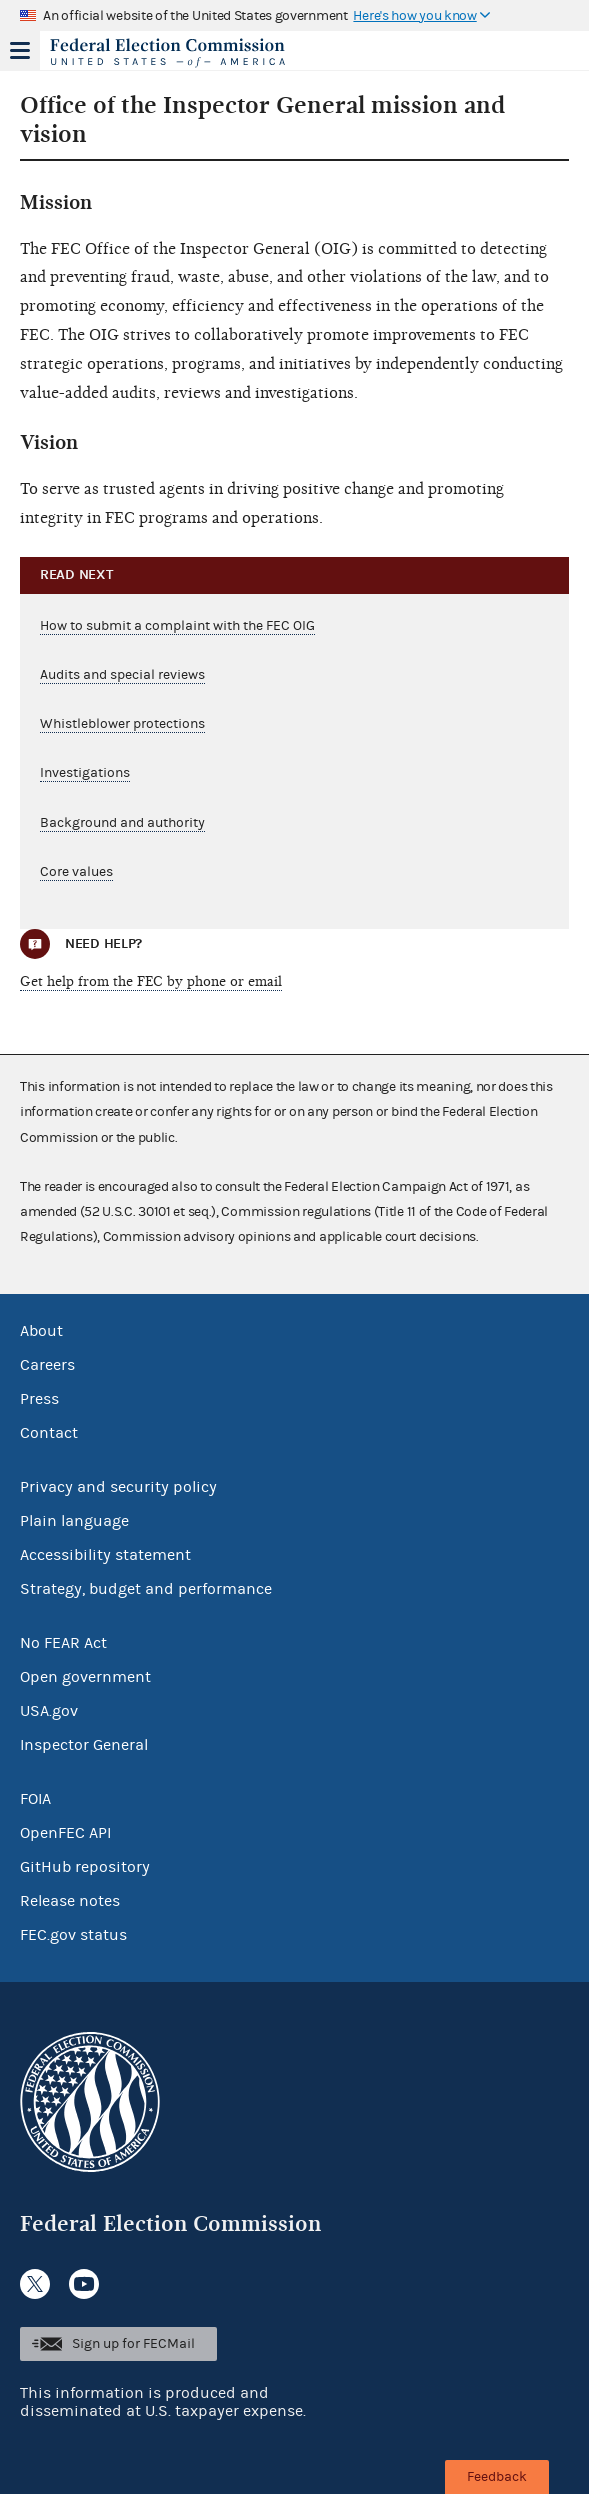 The height and width of the screenshot is (2494, 589). Describe the element at coordinates (41, 1331) in the screenshot. I see `About` at that location.